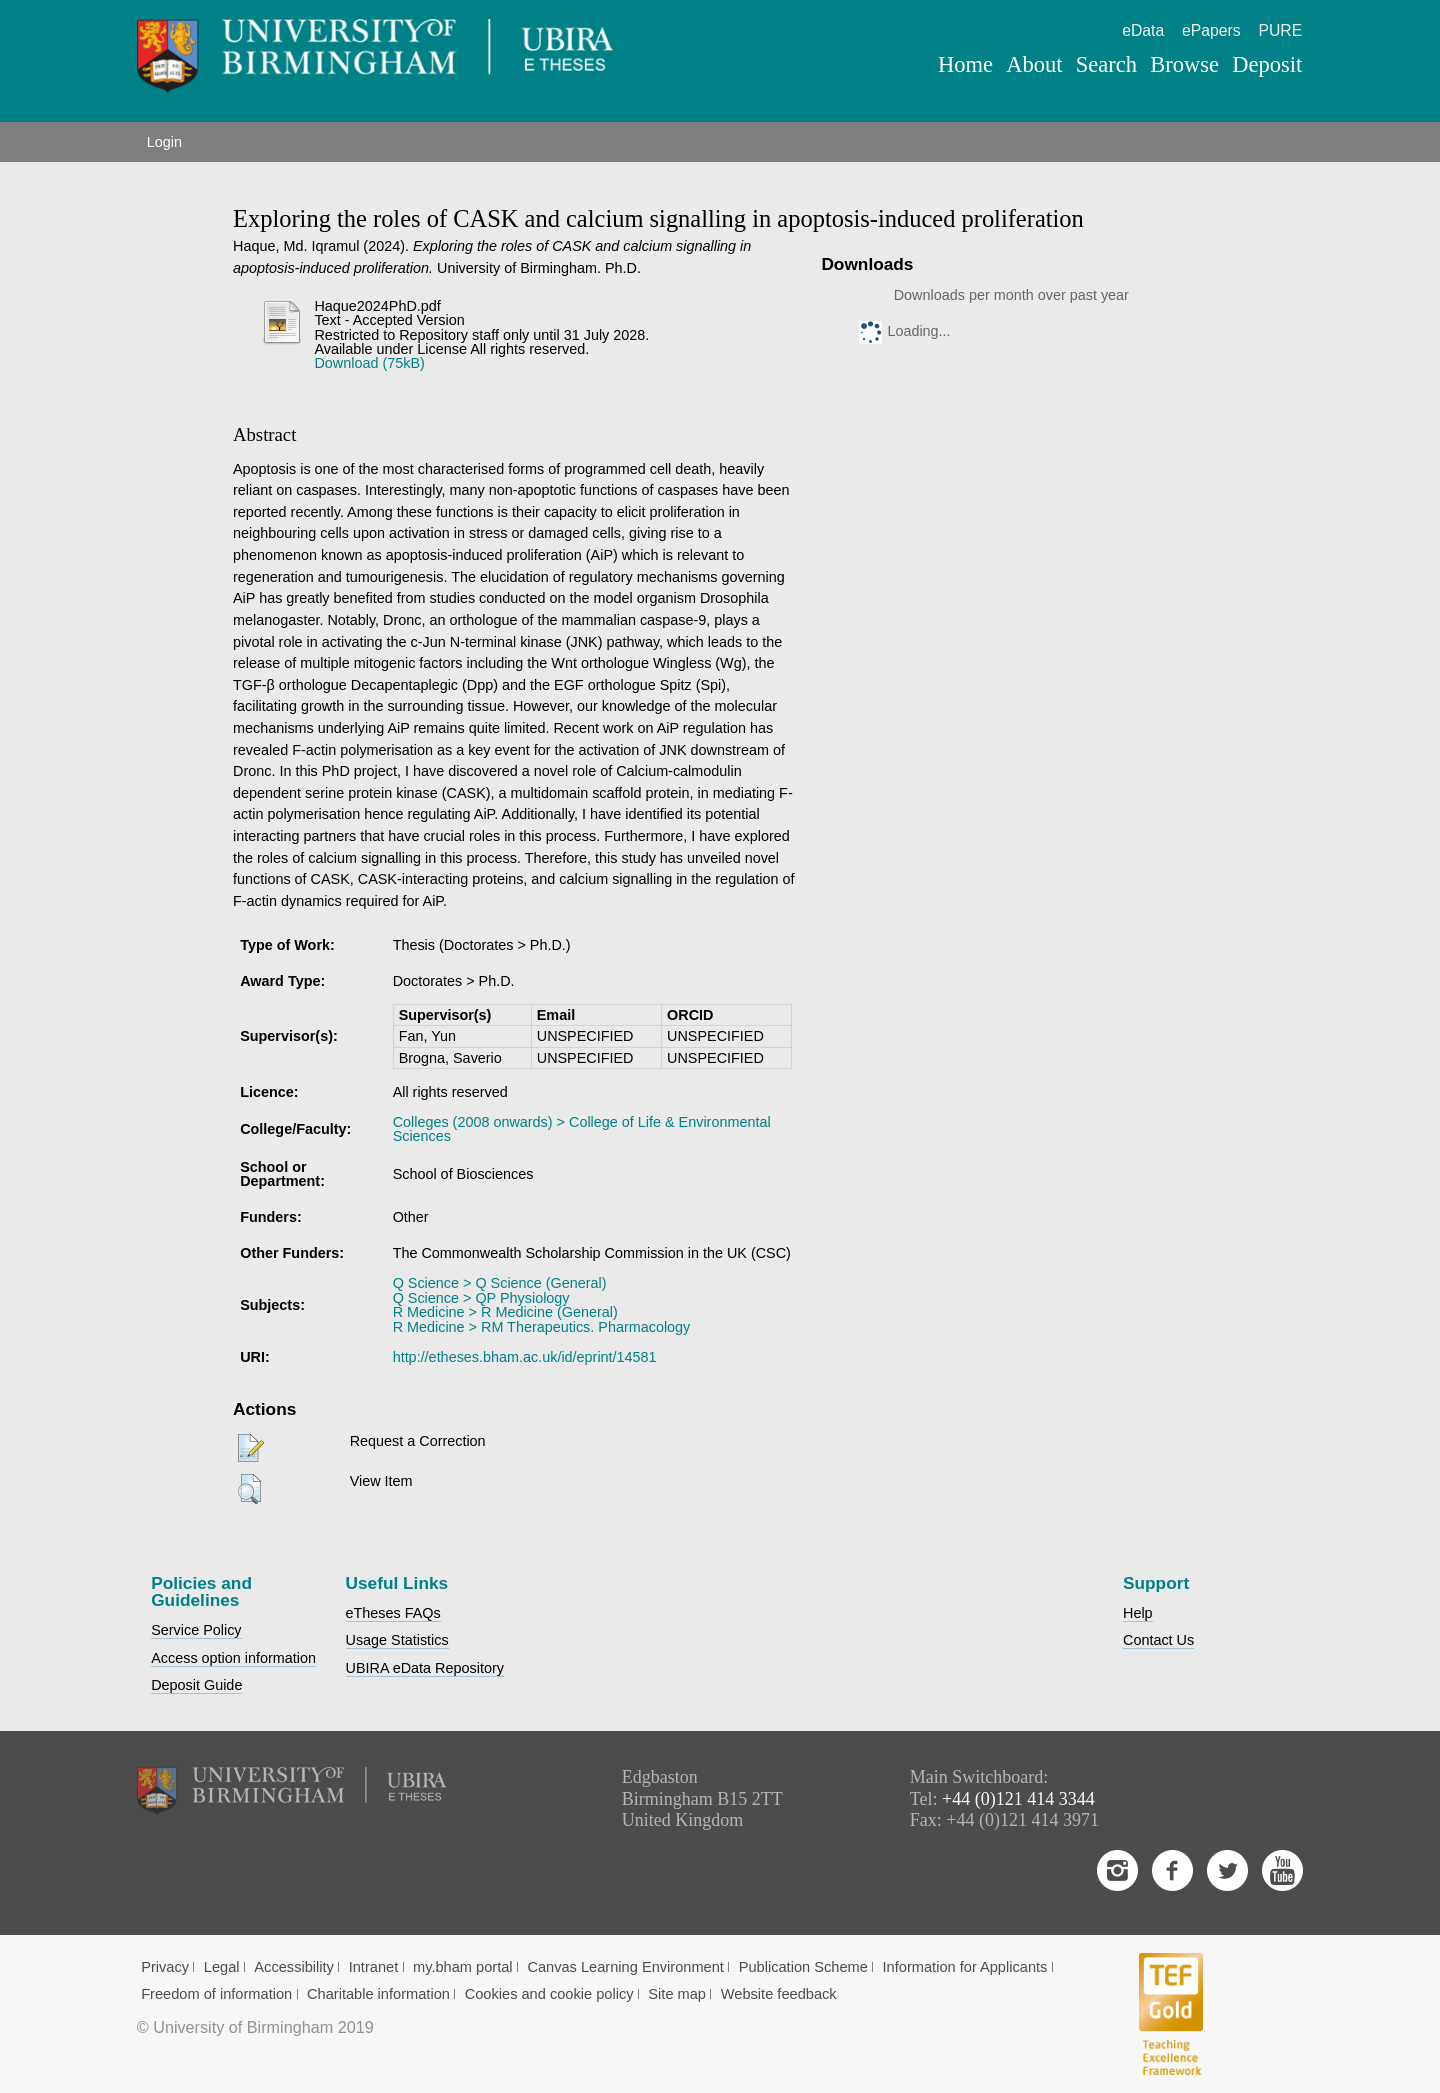  Describe the element at coordinates (1280, 30) in the screenshot. I see `PURE` at that location.